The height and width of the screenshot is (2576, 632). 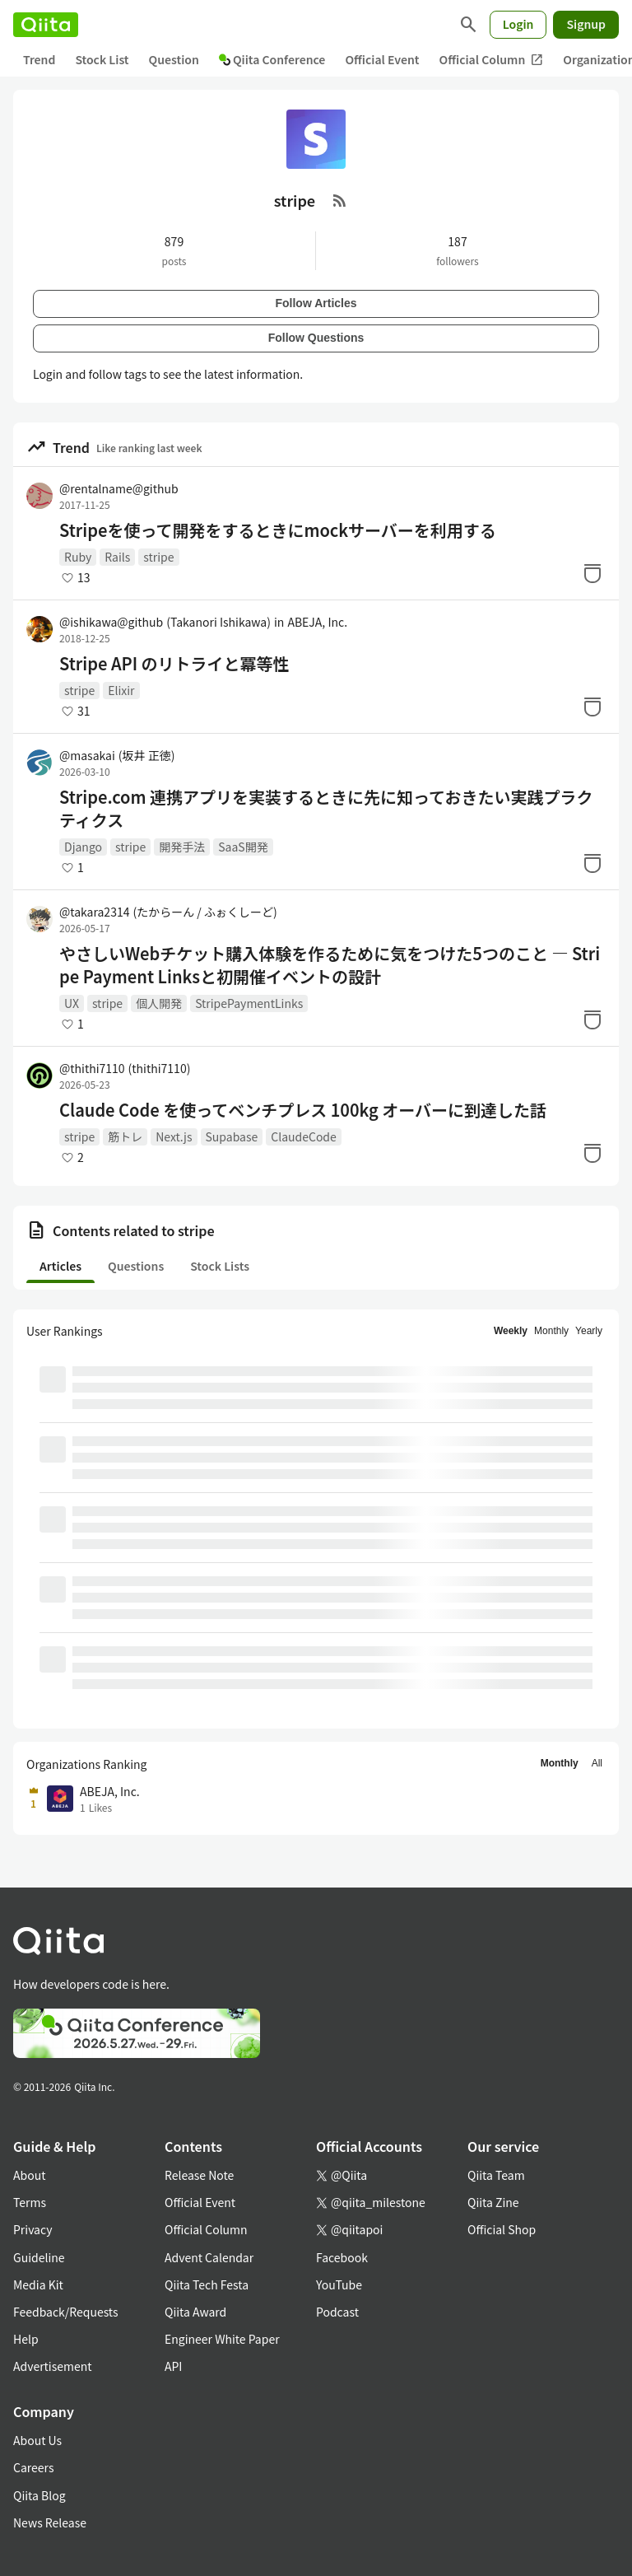 I want to click on Guideline, so click(x=39, y=2257).